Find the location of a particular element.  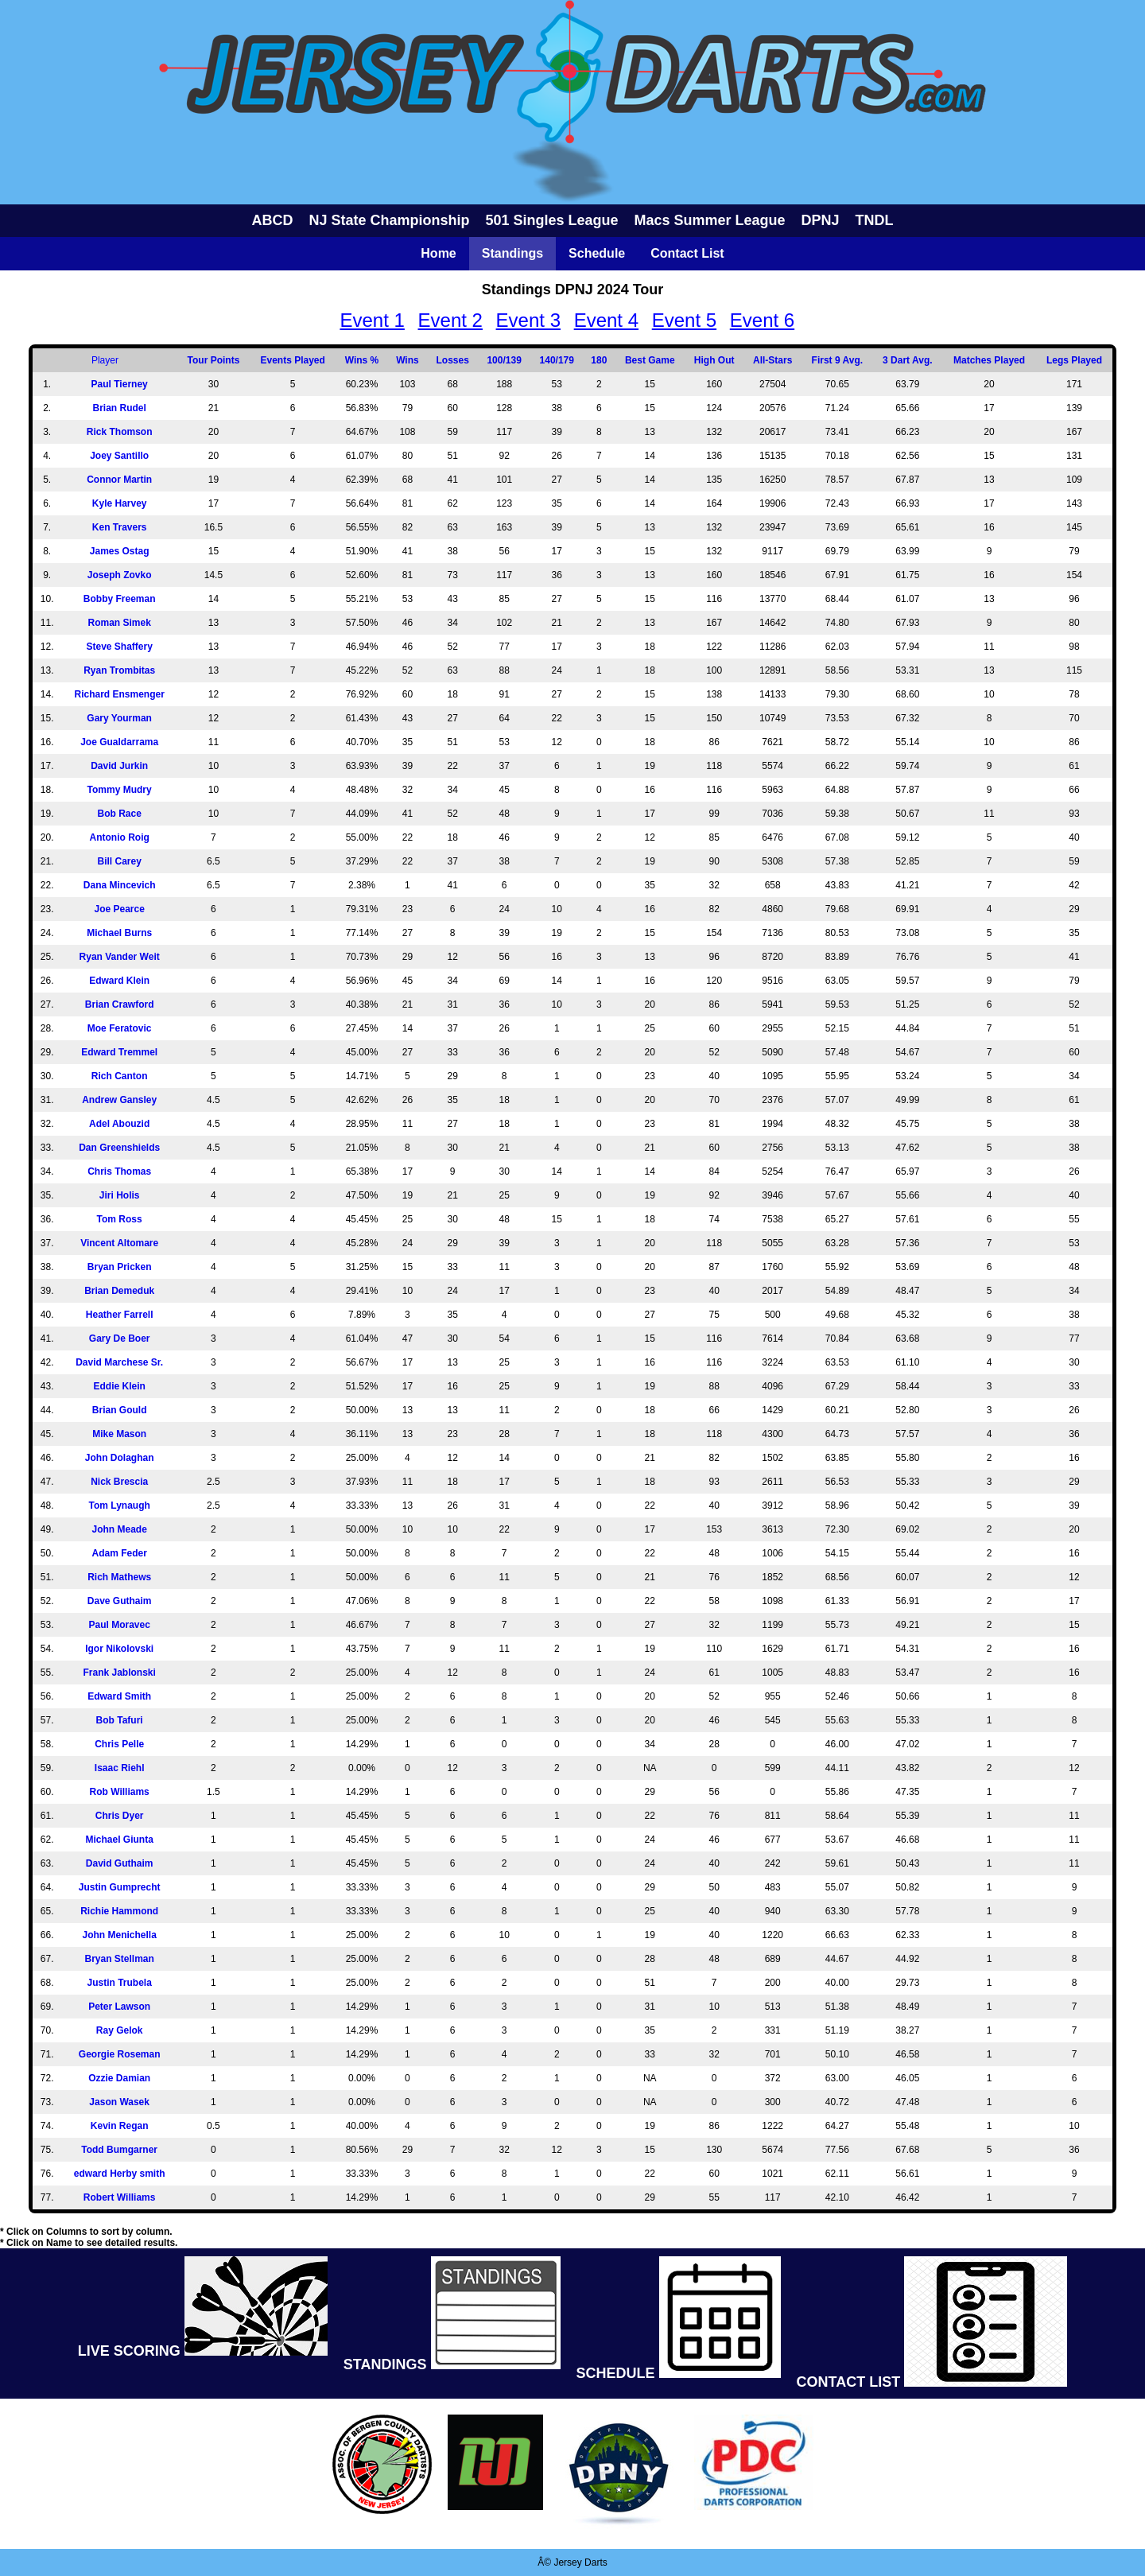

Bob Tafuri is located at coordinates (119, 1720).